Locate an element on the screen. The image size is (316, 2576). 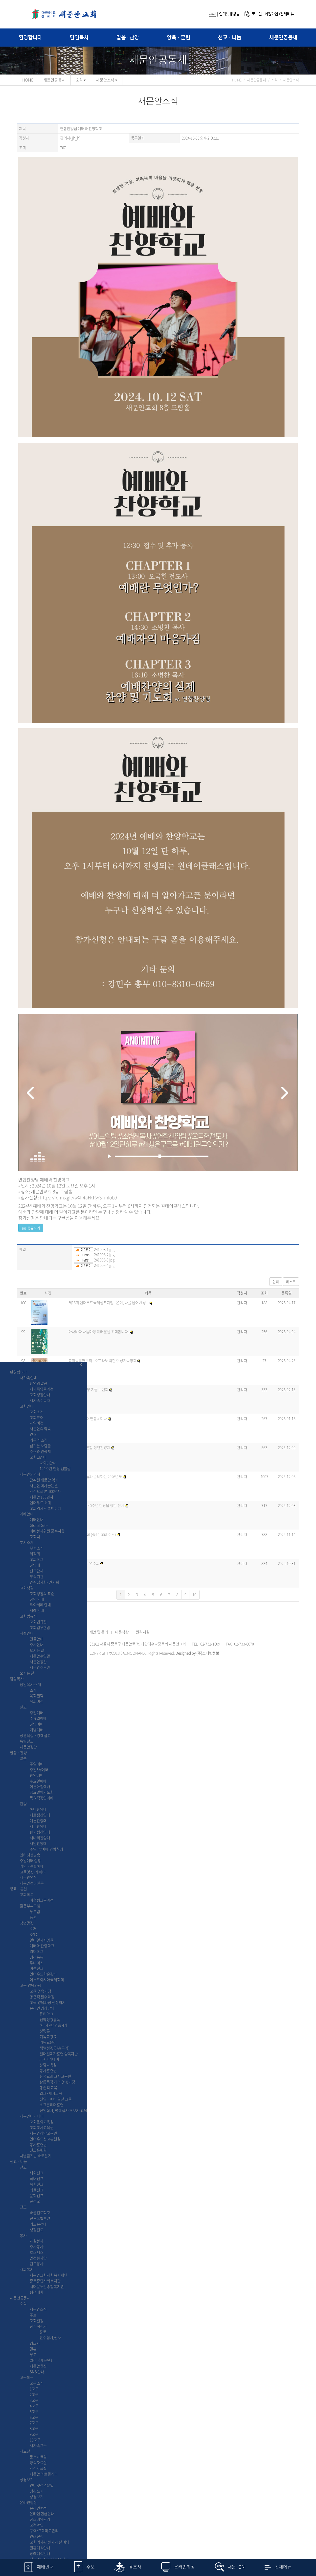
새문안강단 is located at coordinates (28, 1747).